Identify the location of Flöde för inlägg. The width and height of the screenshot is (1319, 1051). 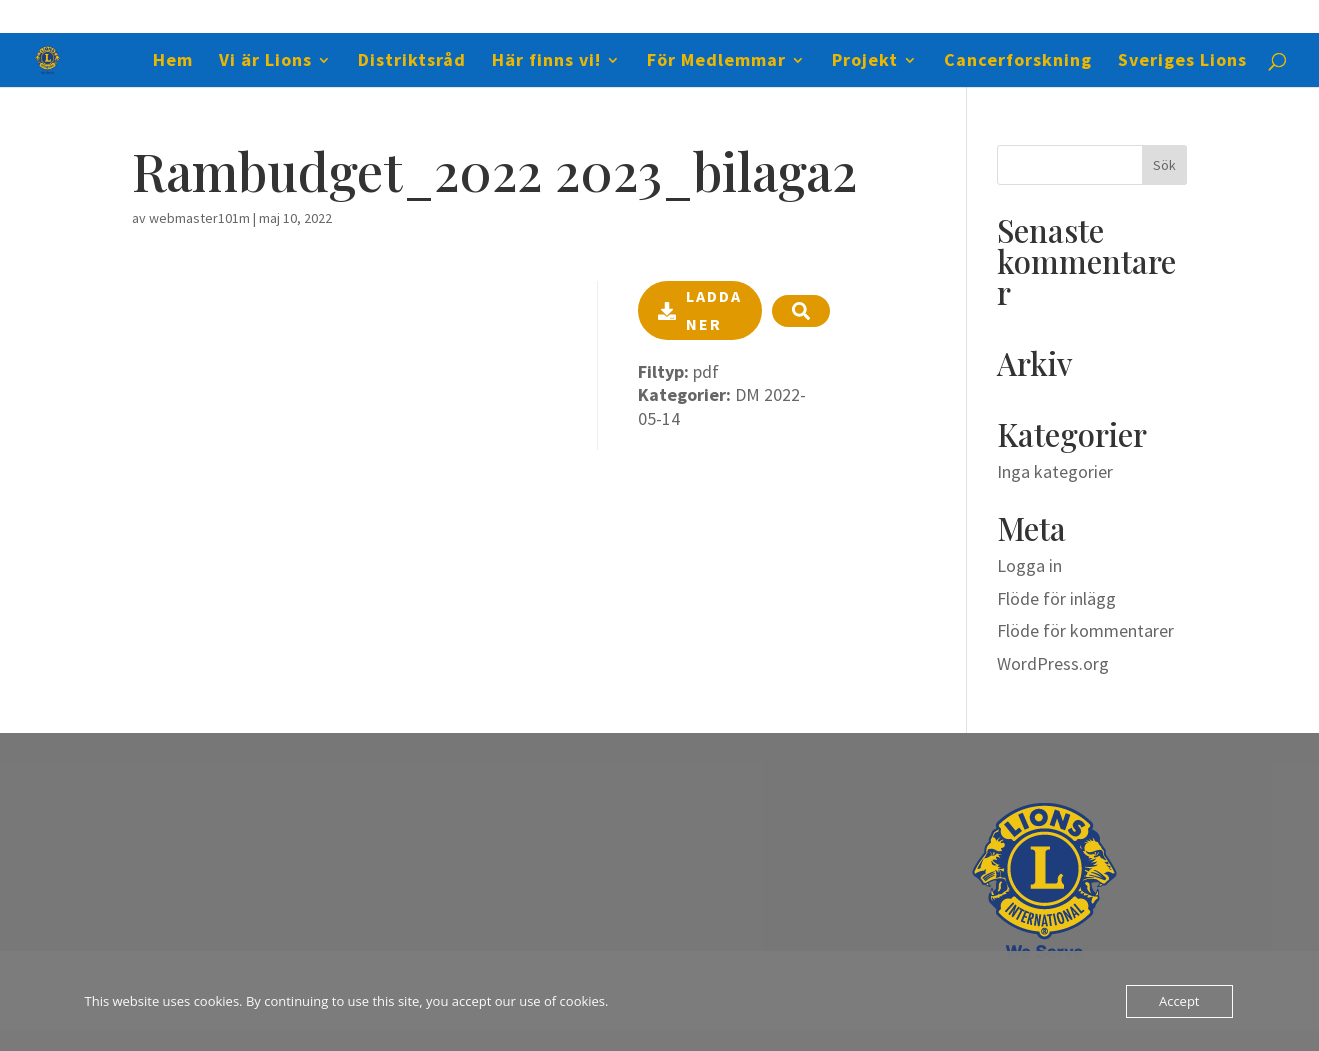
(1056, 598).